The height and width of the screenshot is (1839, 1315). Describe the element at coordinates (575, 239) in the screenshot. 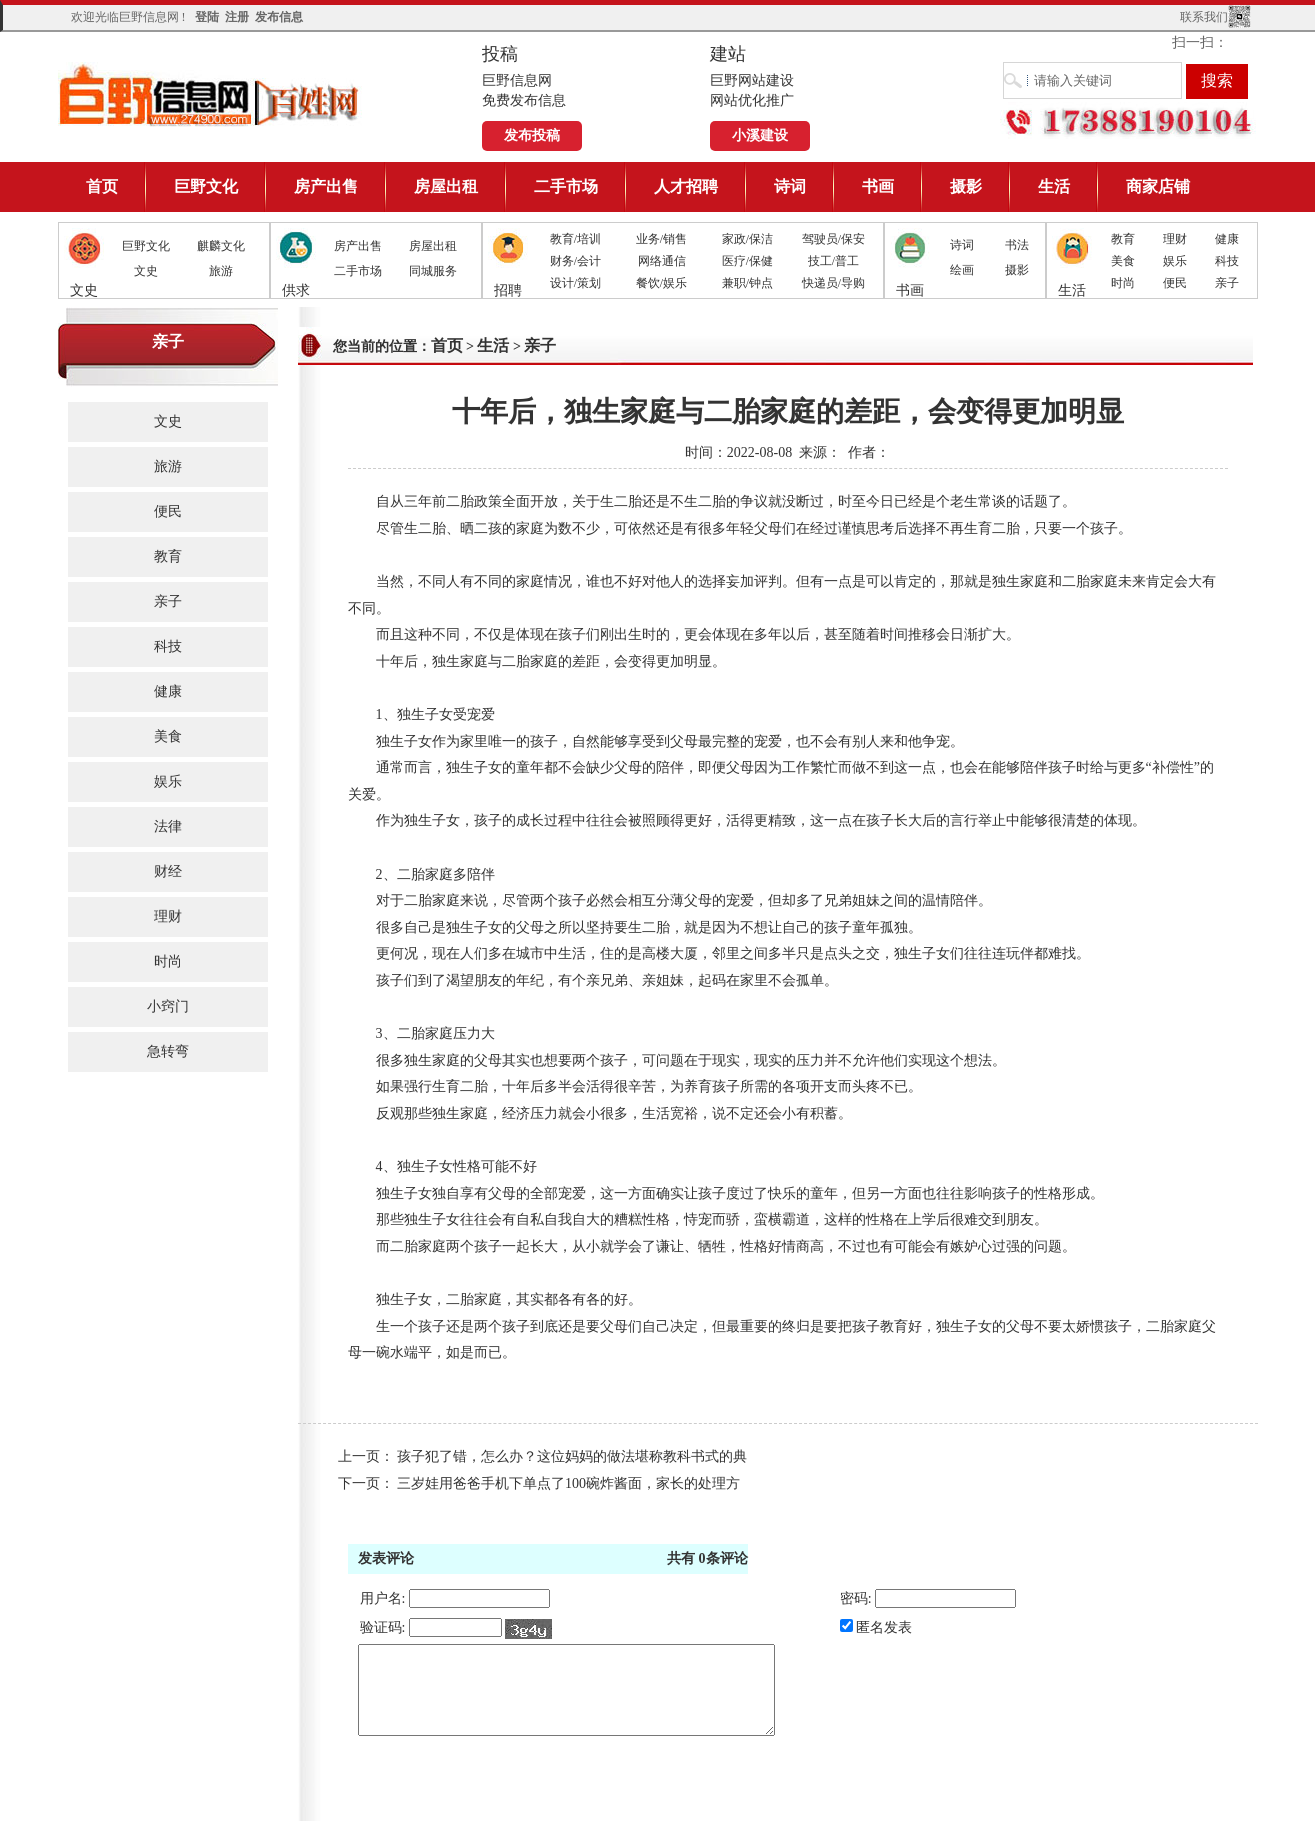

I see `教育/培训` at that location.